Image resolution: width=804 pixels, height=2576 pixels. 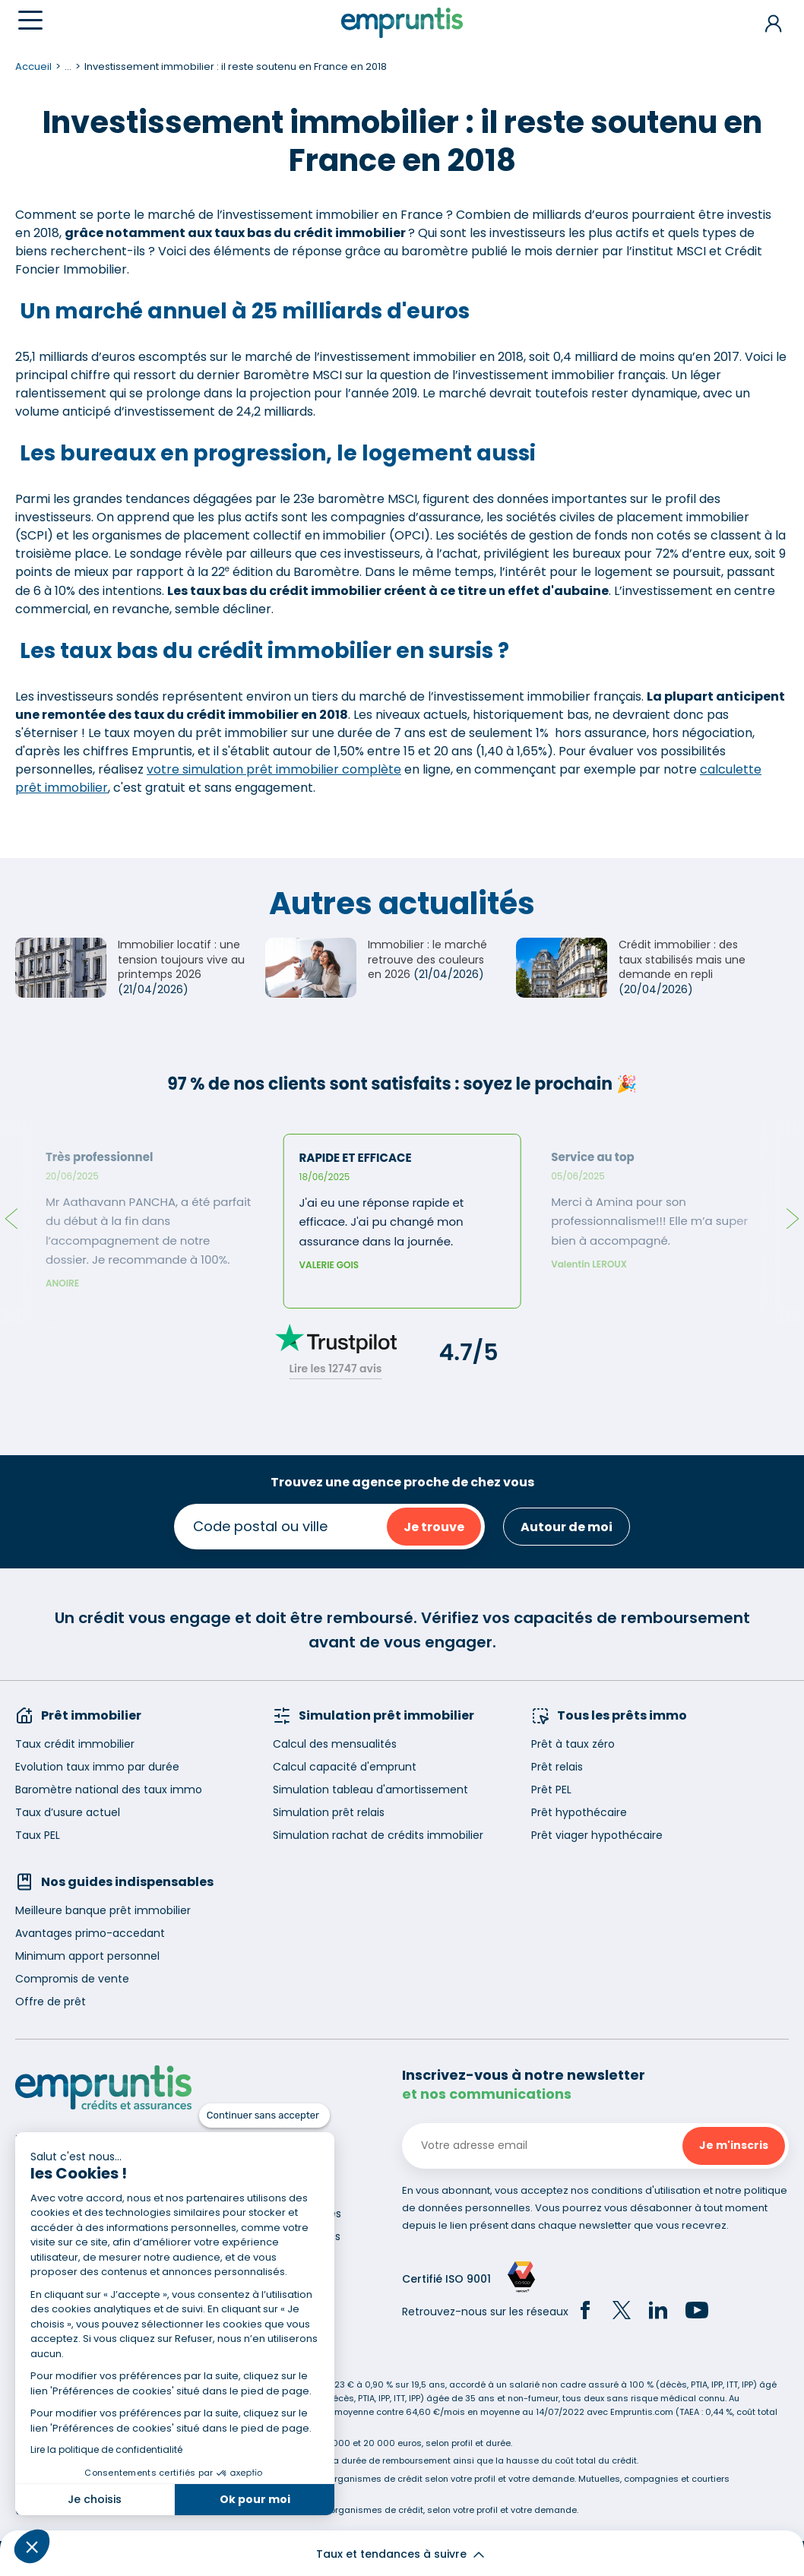 What do you see at coordinates (103, 1910) in the screenshot?
I see `Meilleure banque prêt immobilier` at bounding box center [103, 1910].